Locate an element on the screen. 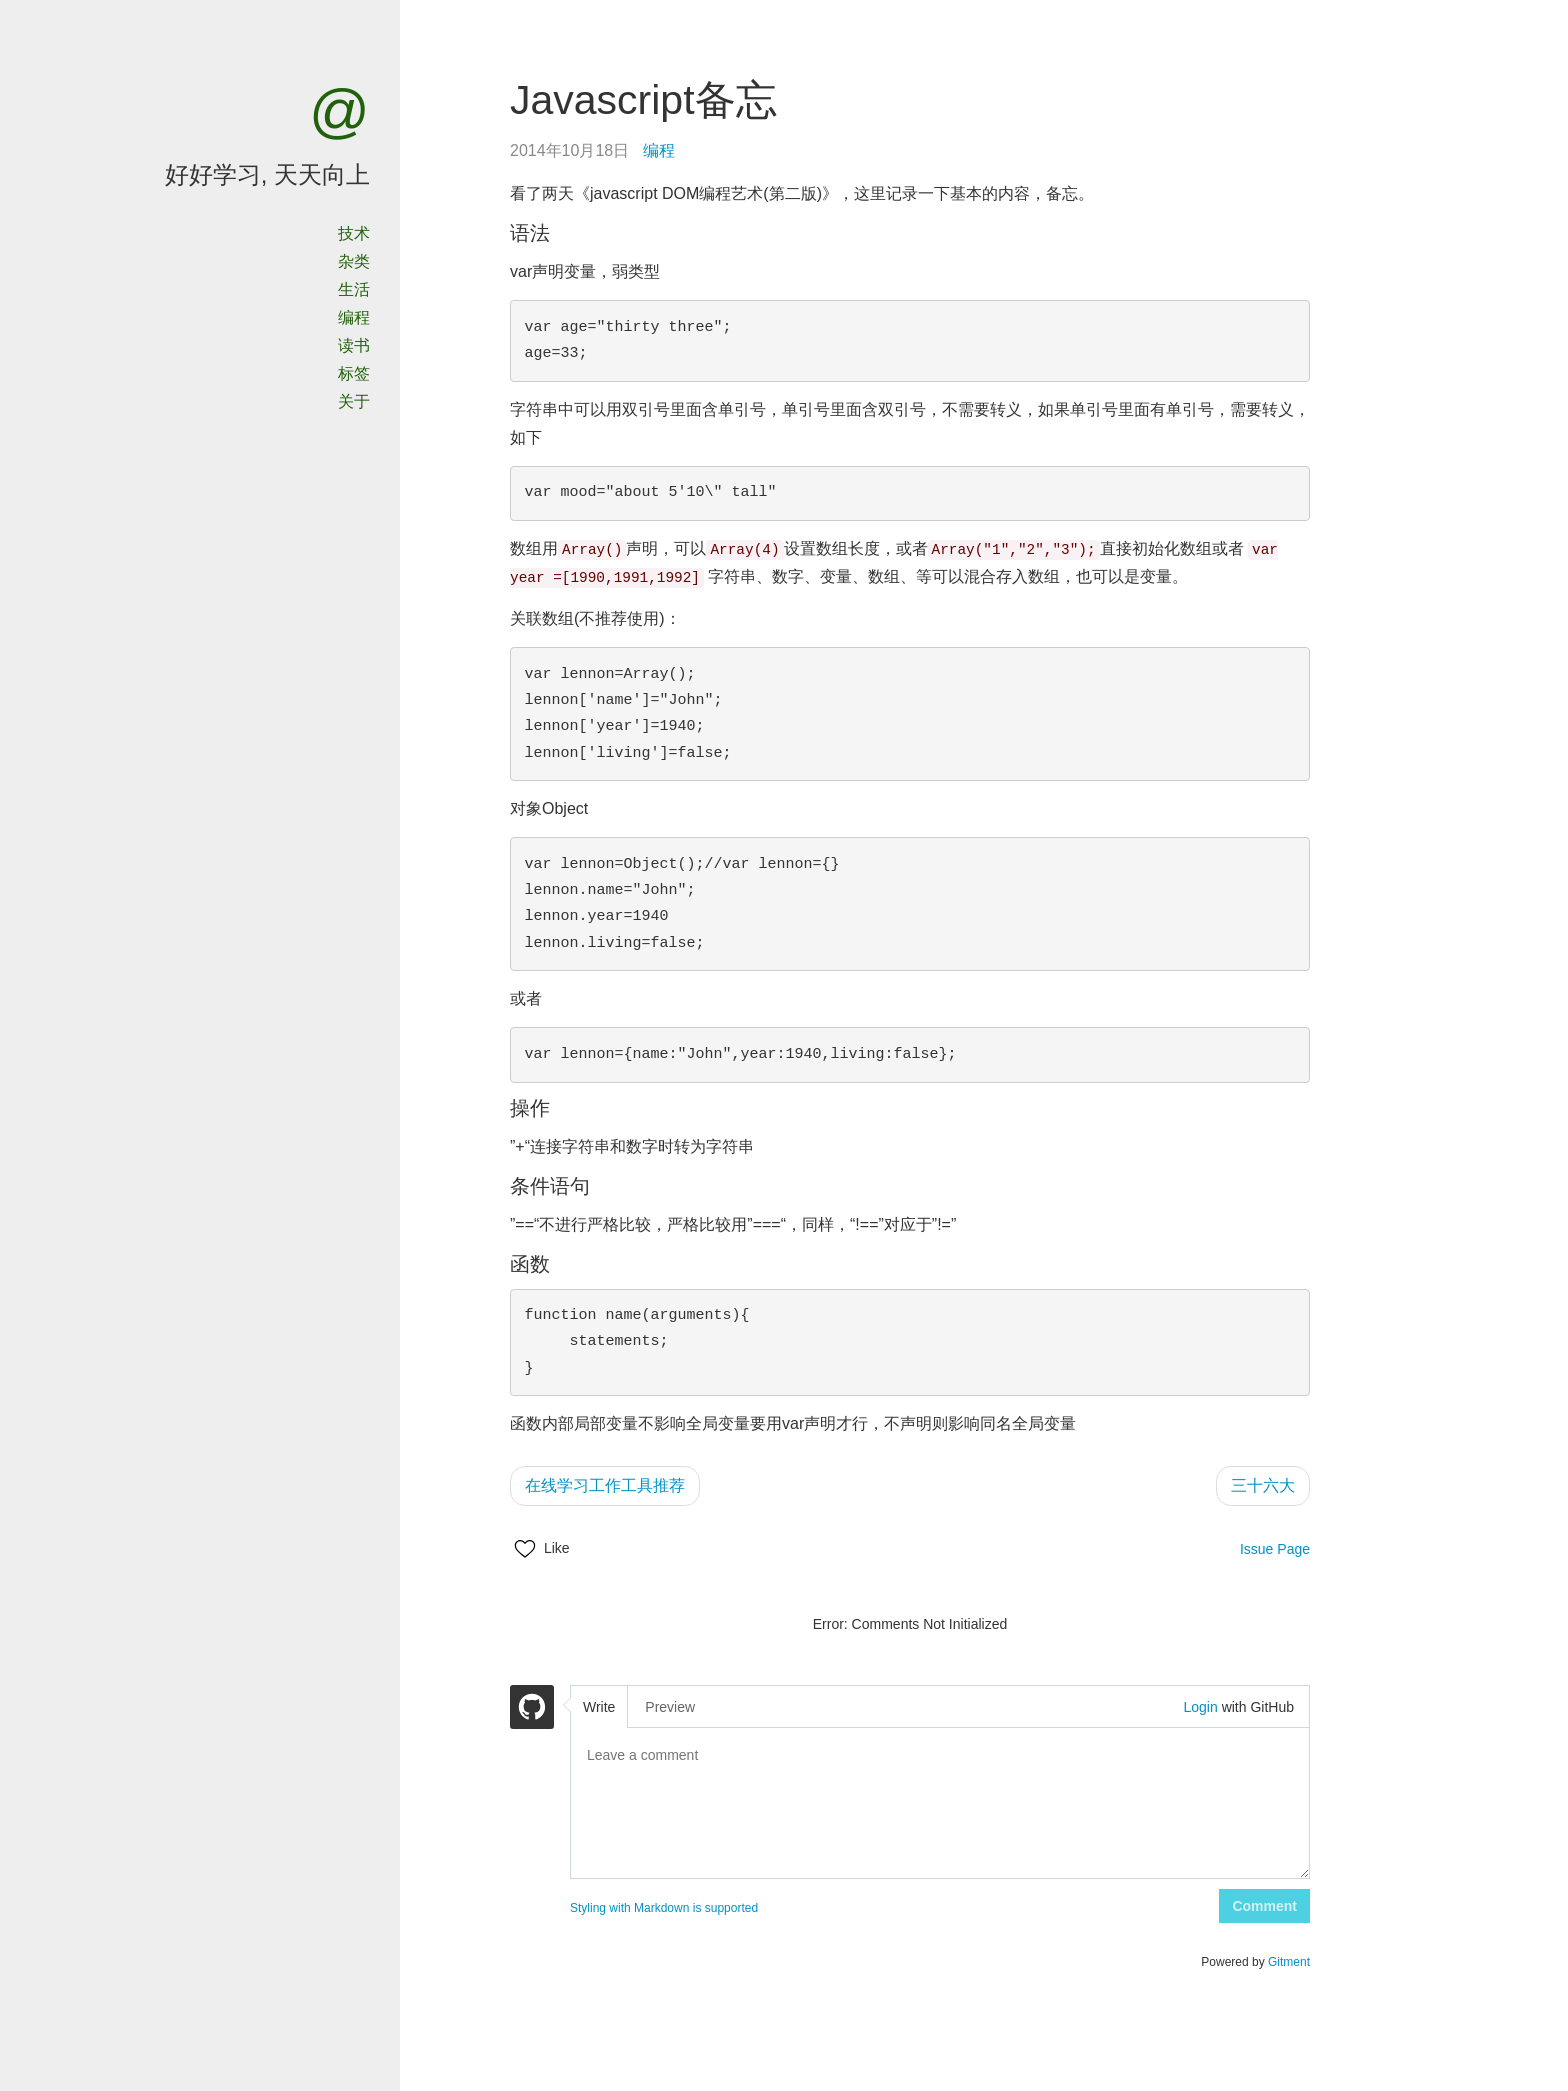 The width and height of the screenshot is (1568, 2091). 三十六大 is located at coordinates (1263, 1485).